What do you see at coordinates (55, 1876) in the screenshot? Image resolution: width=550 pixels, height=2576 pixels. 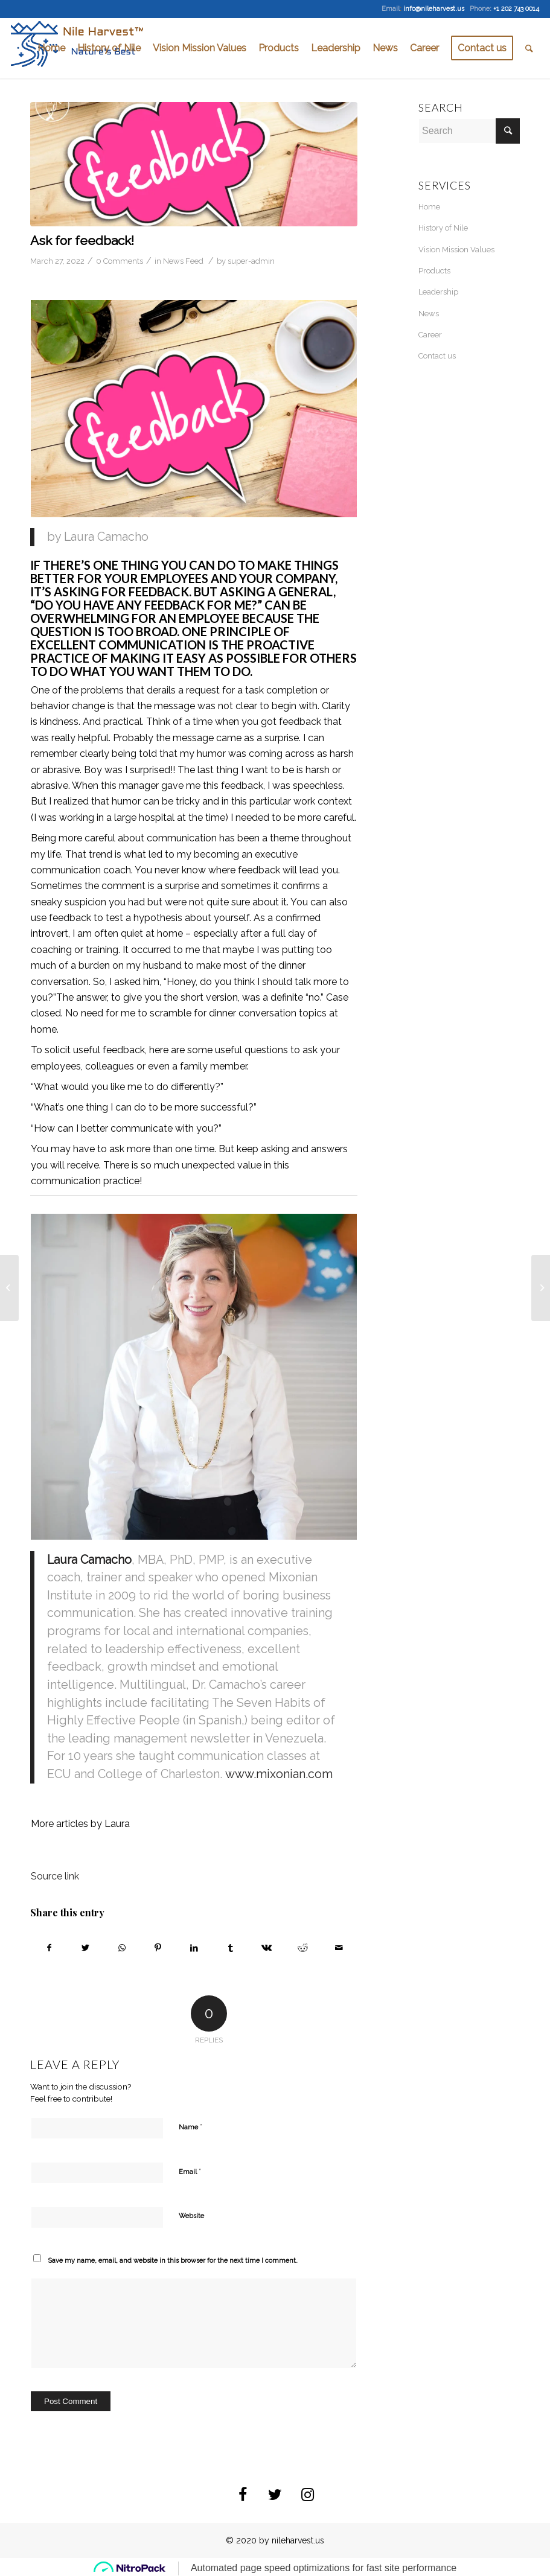 I see `Source link` at bounding box center [55, 1876].